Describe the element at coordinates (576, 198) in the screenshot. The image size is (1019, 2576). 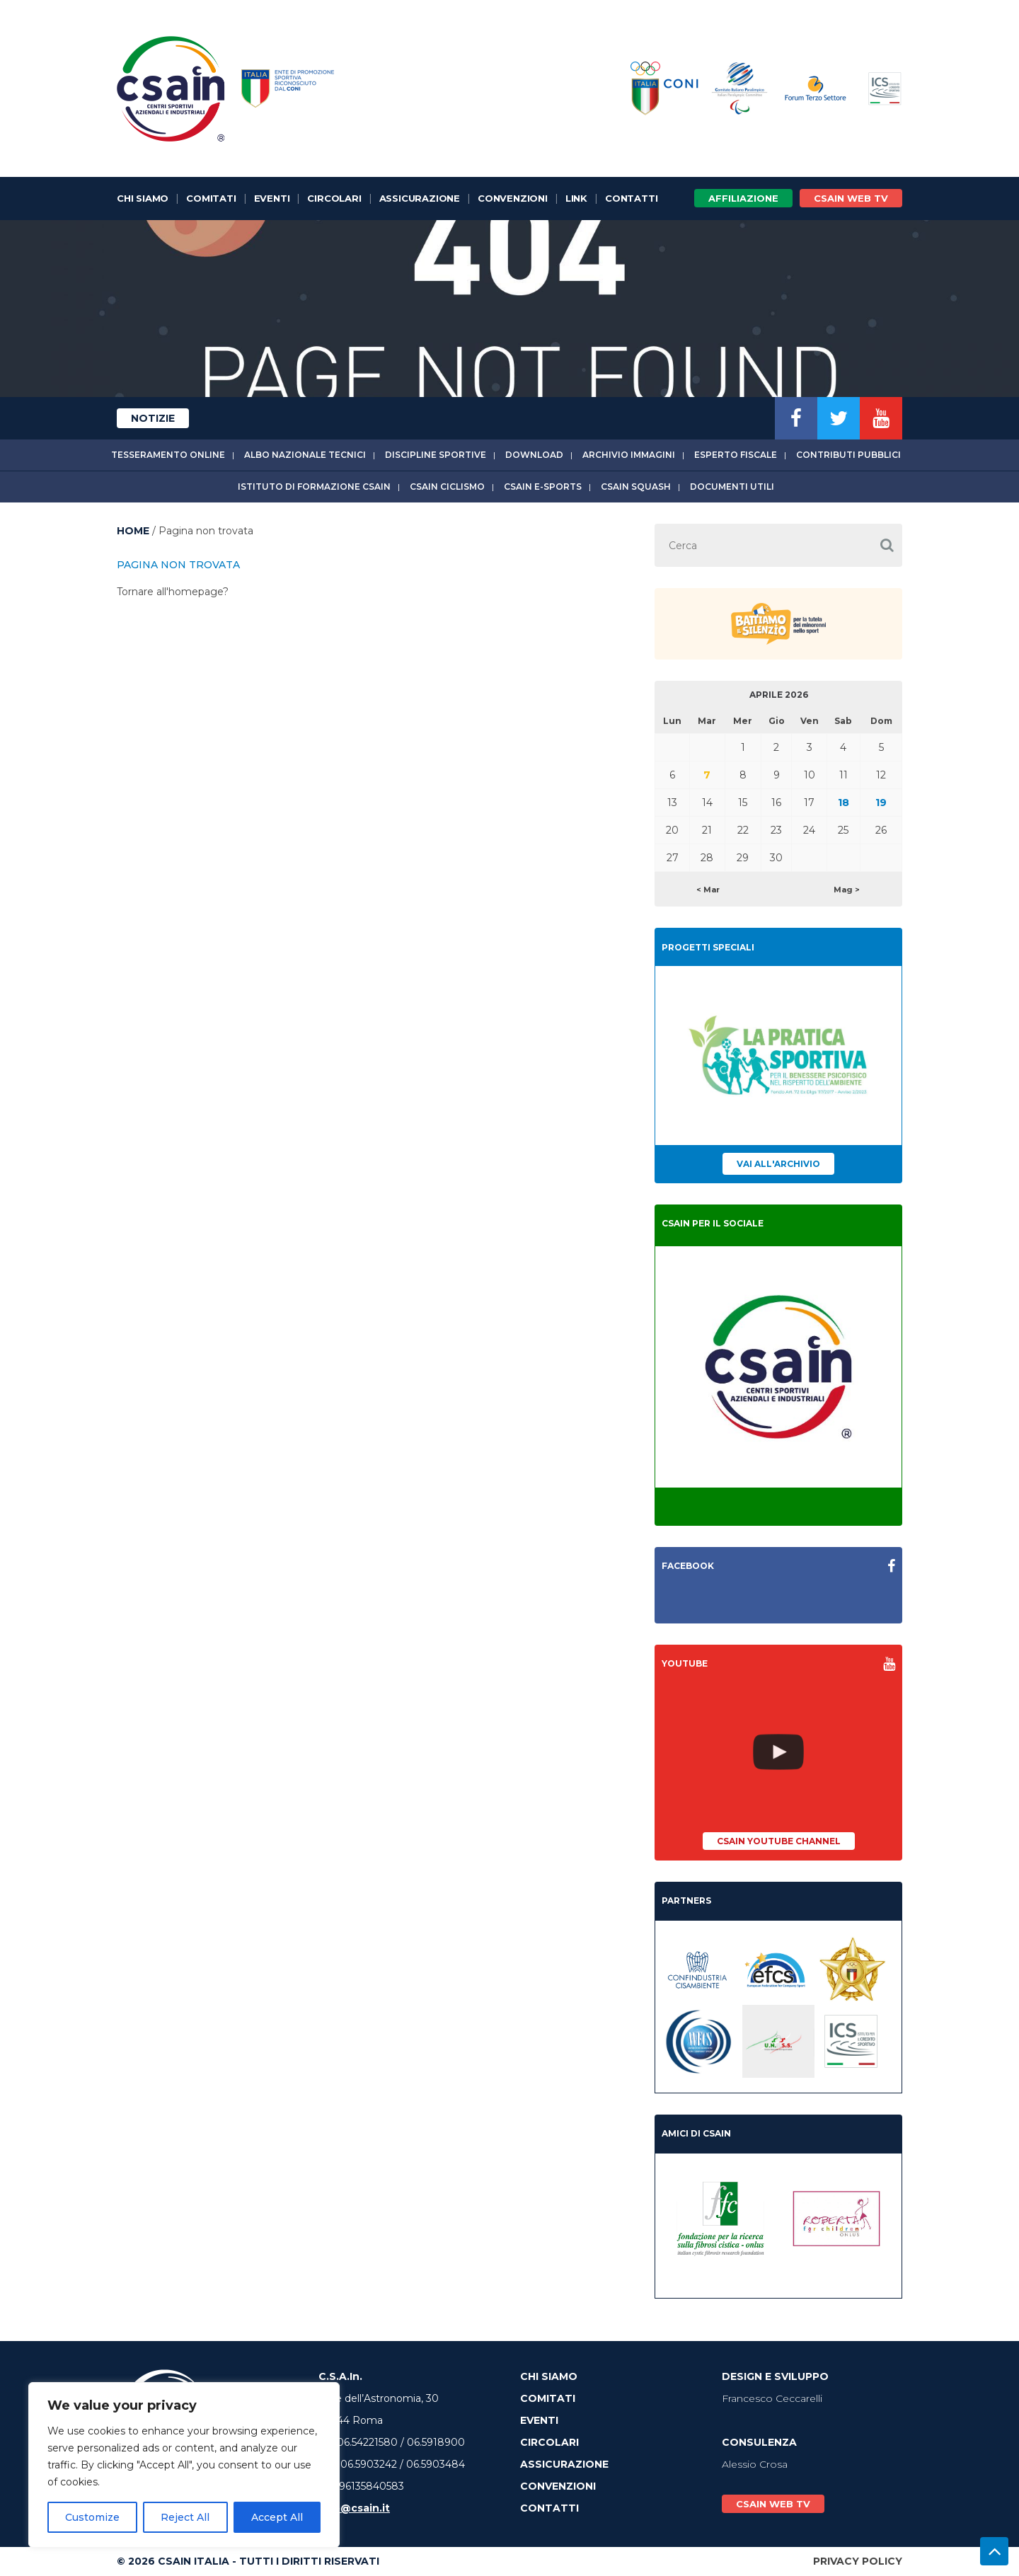
I see `Link` at that location.